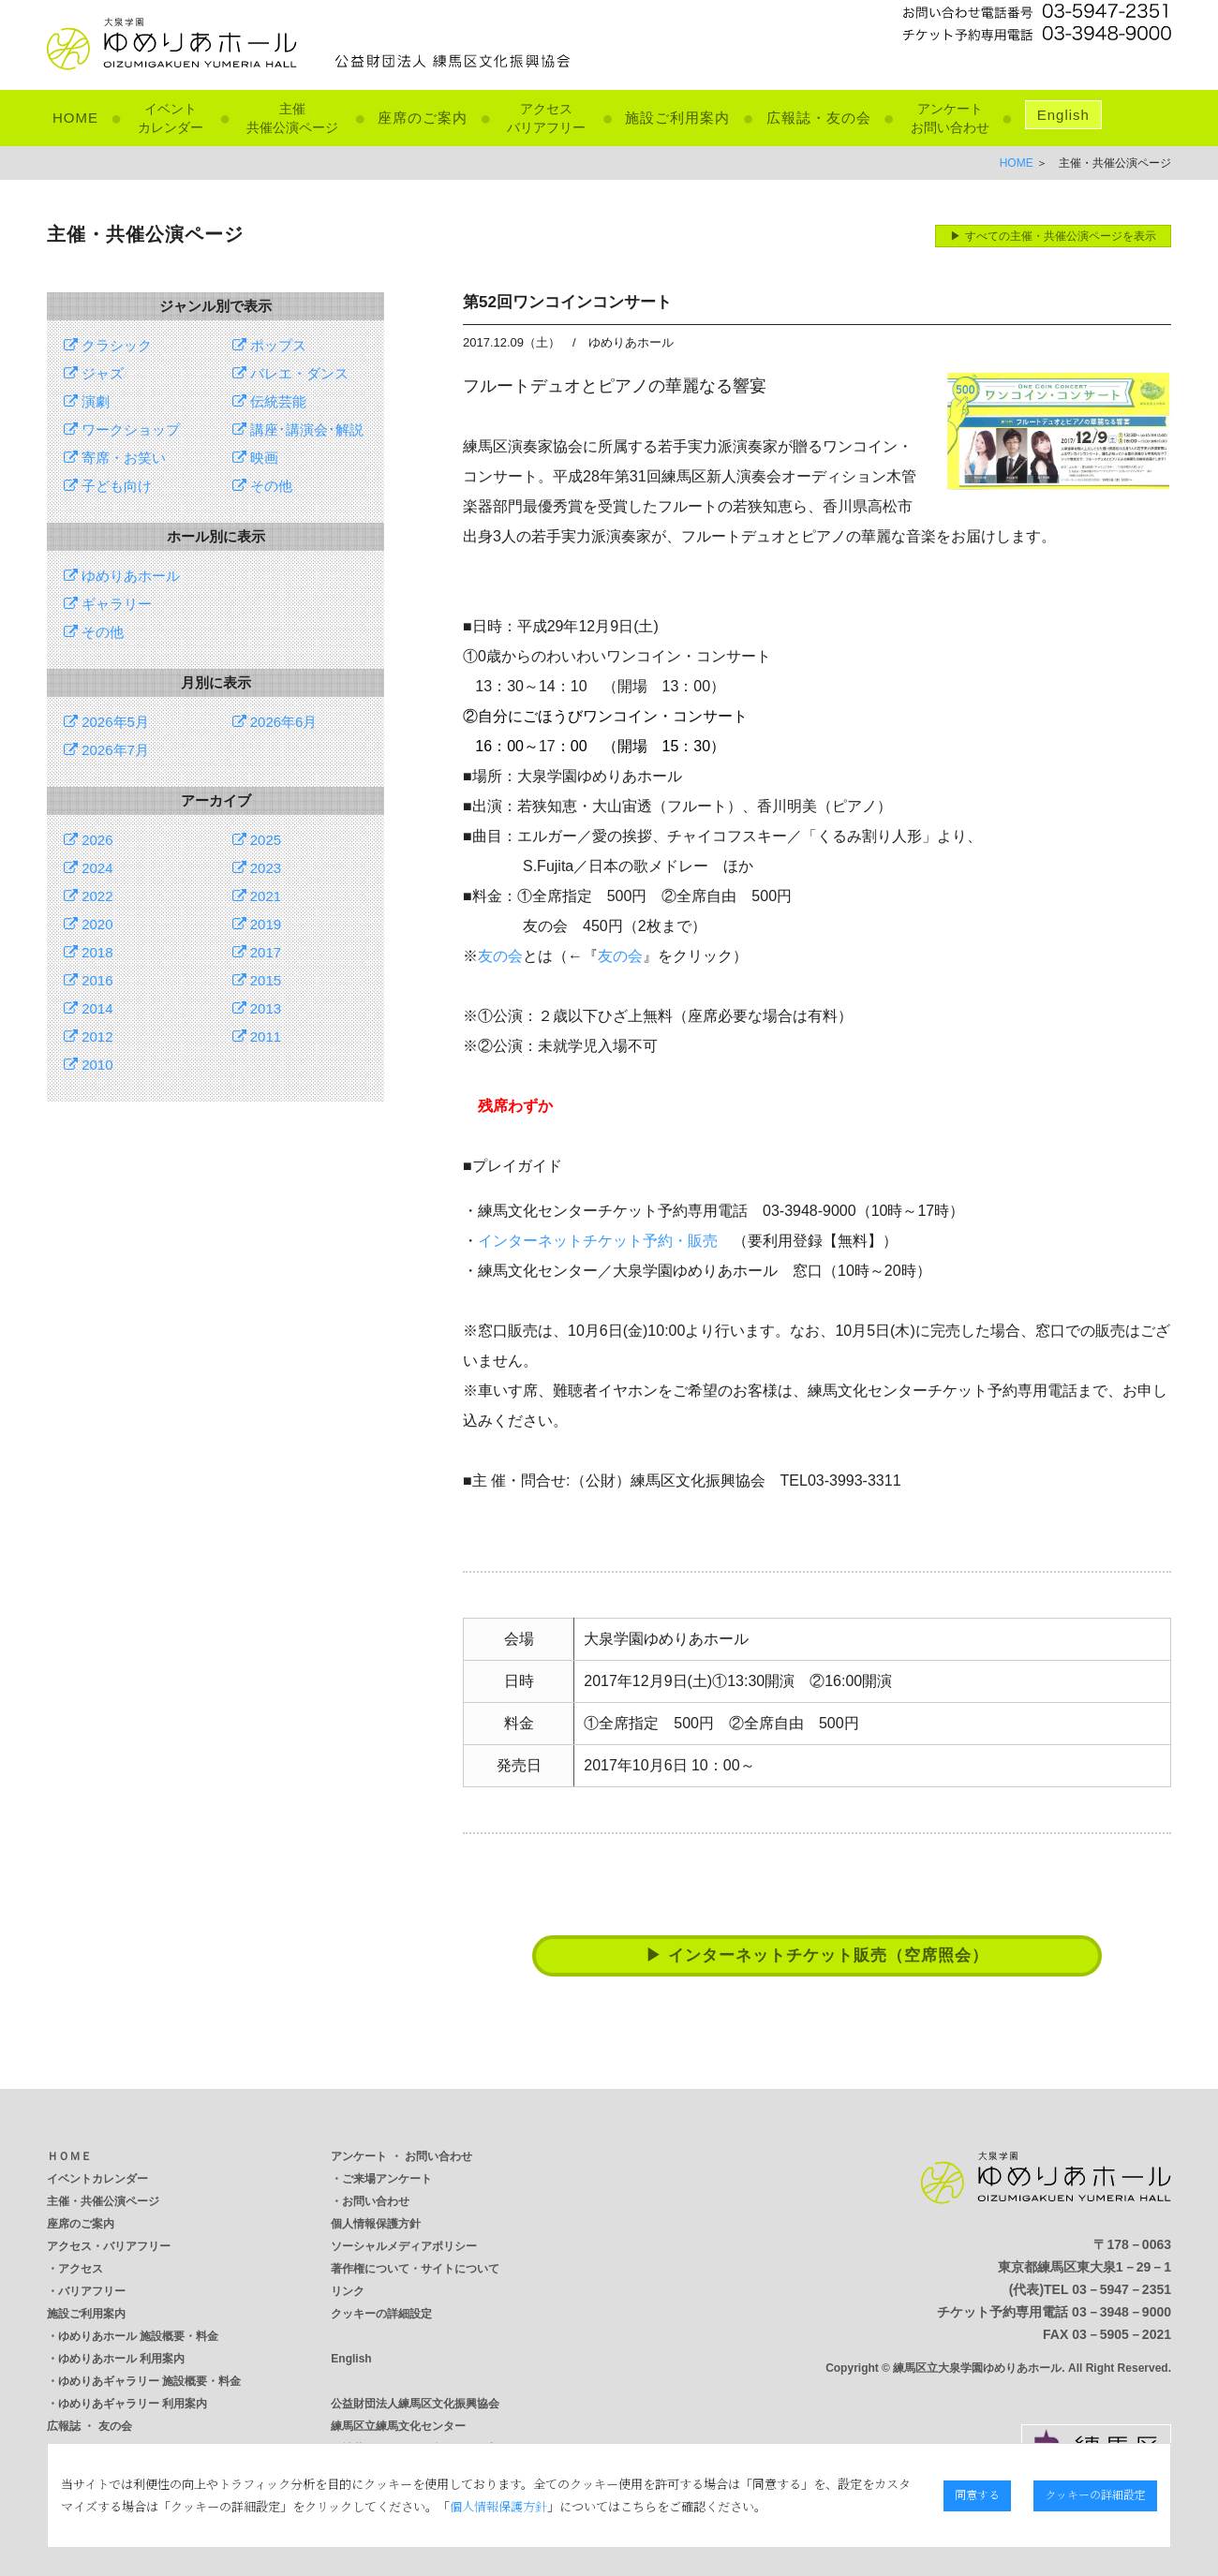 The height and width of the screenshot is (2576, 1218). What do you see at coordinates (88, 924) in the screenshot?
I see `2020` at bounding box center [88, 924].